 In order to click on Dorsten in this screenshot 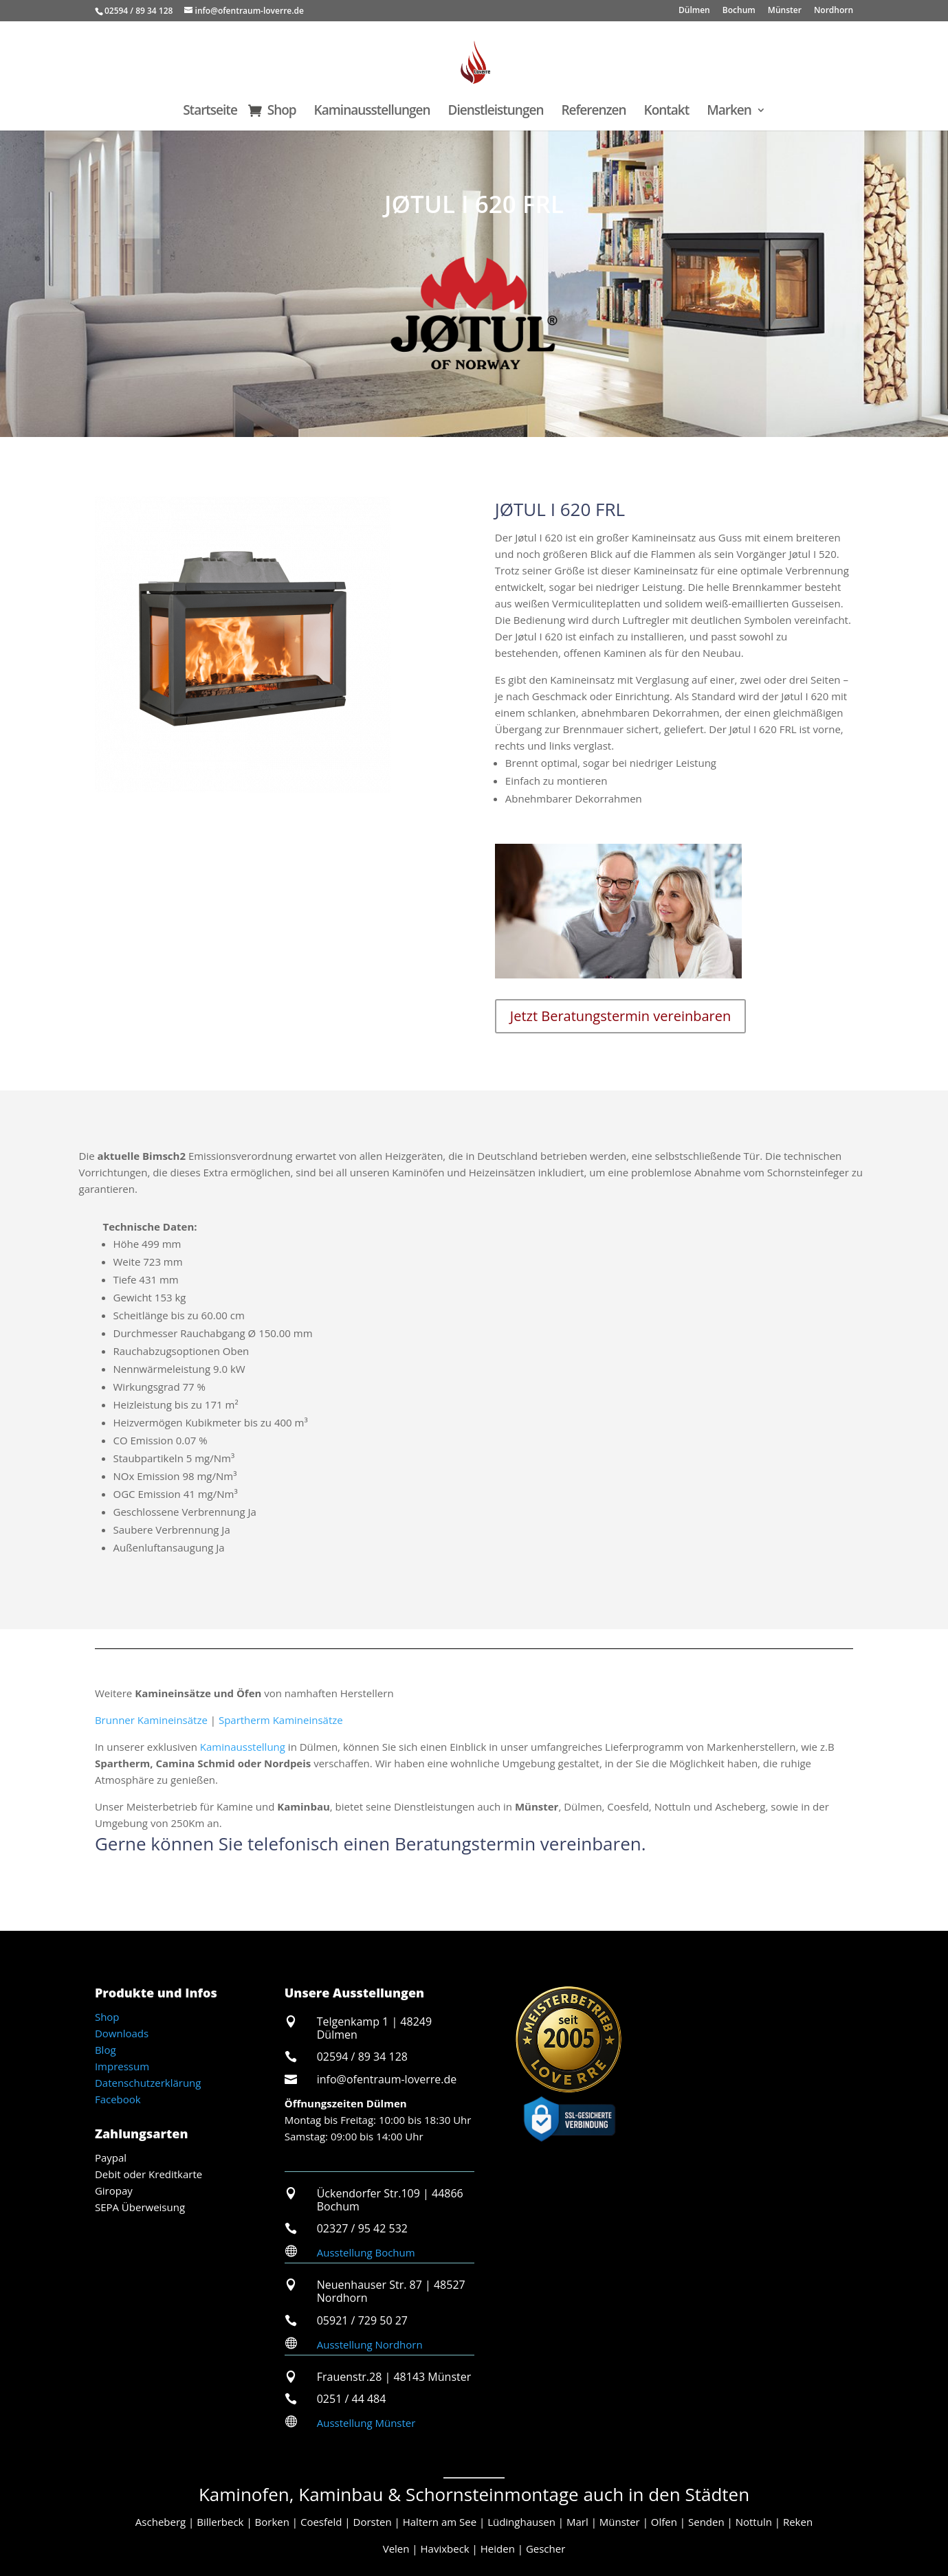, I will do `click(372, 2522)`.